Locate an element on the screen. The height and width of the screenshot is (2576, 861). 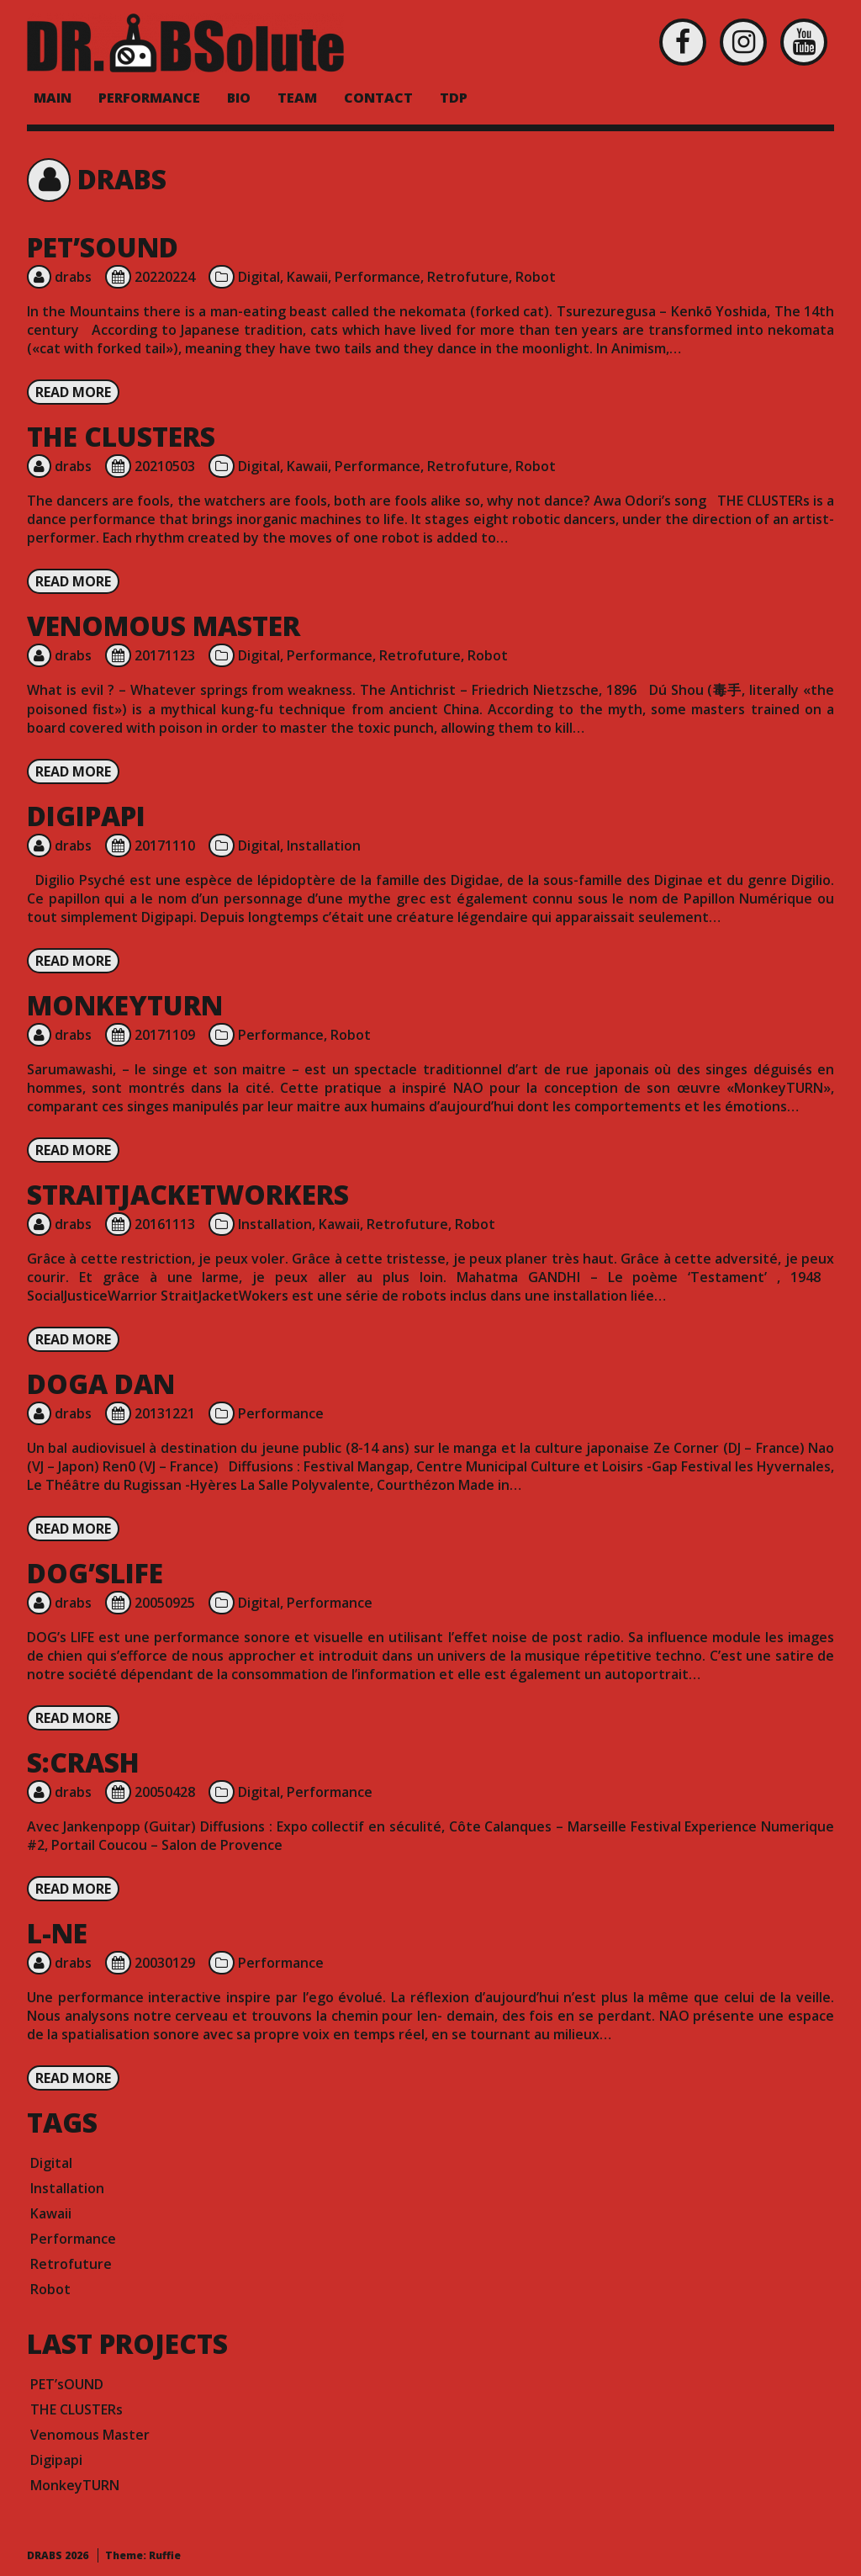
Digital is located at coordinates (259, 277).